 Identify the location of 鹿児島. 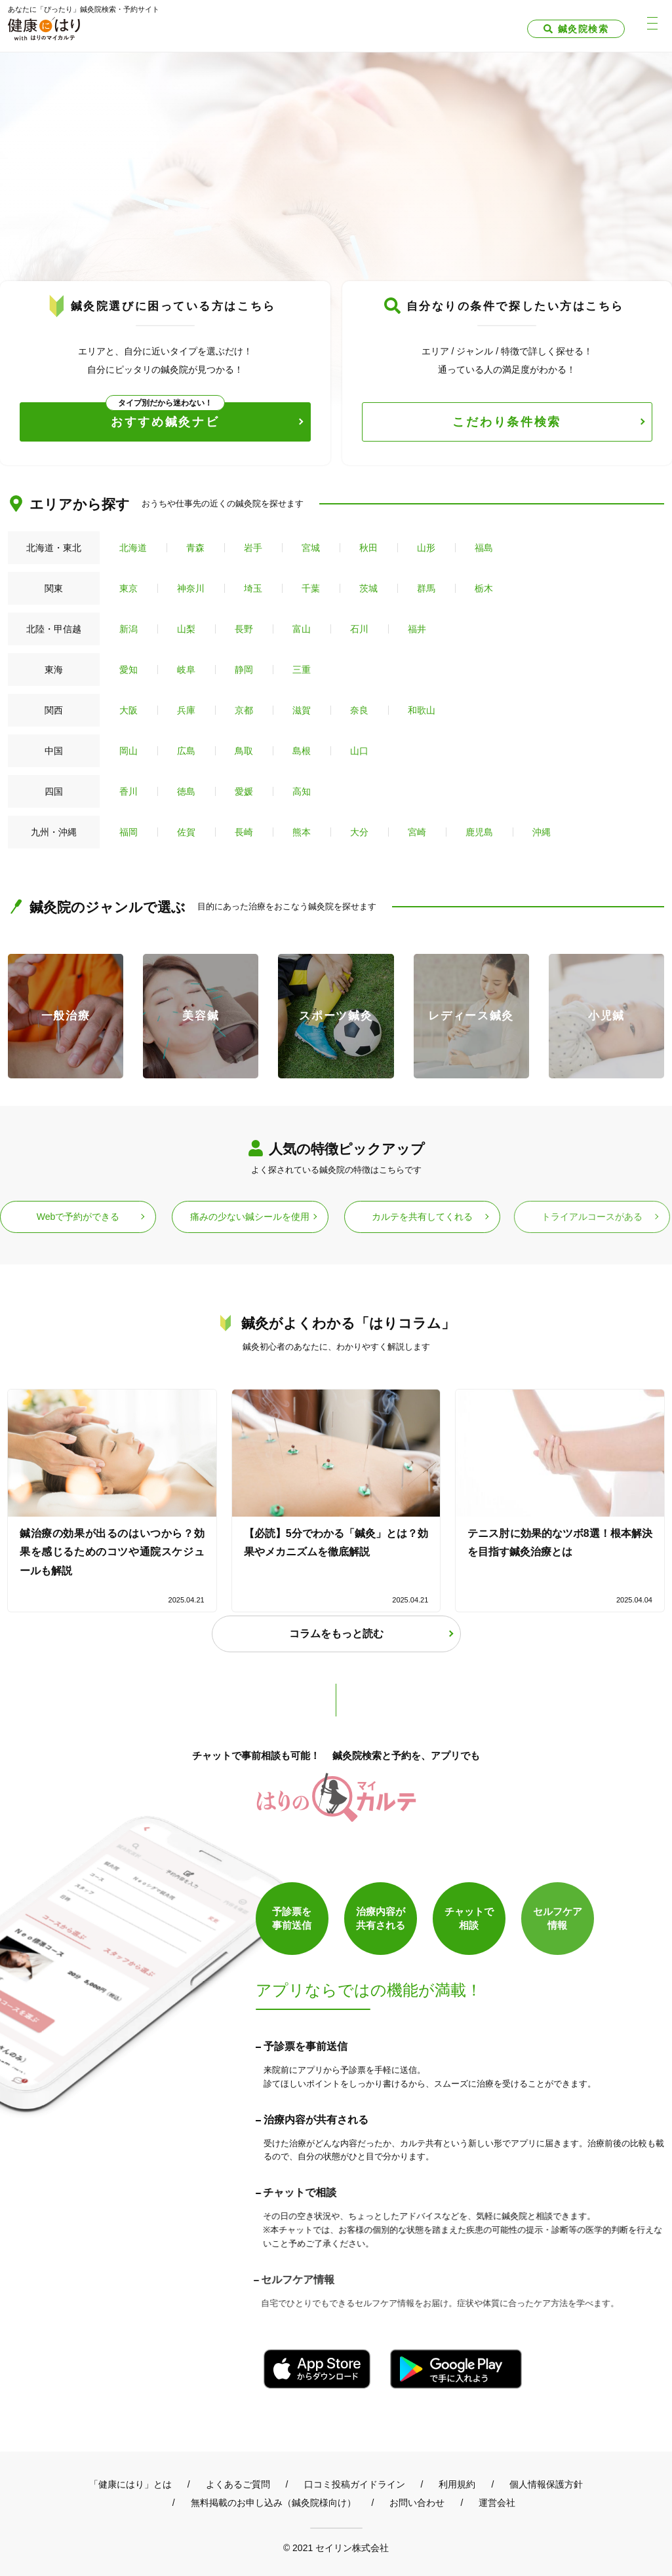
(479, 832).